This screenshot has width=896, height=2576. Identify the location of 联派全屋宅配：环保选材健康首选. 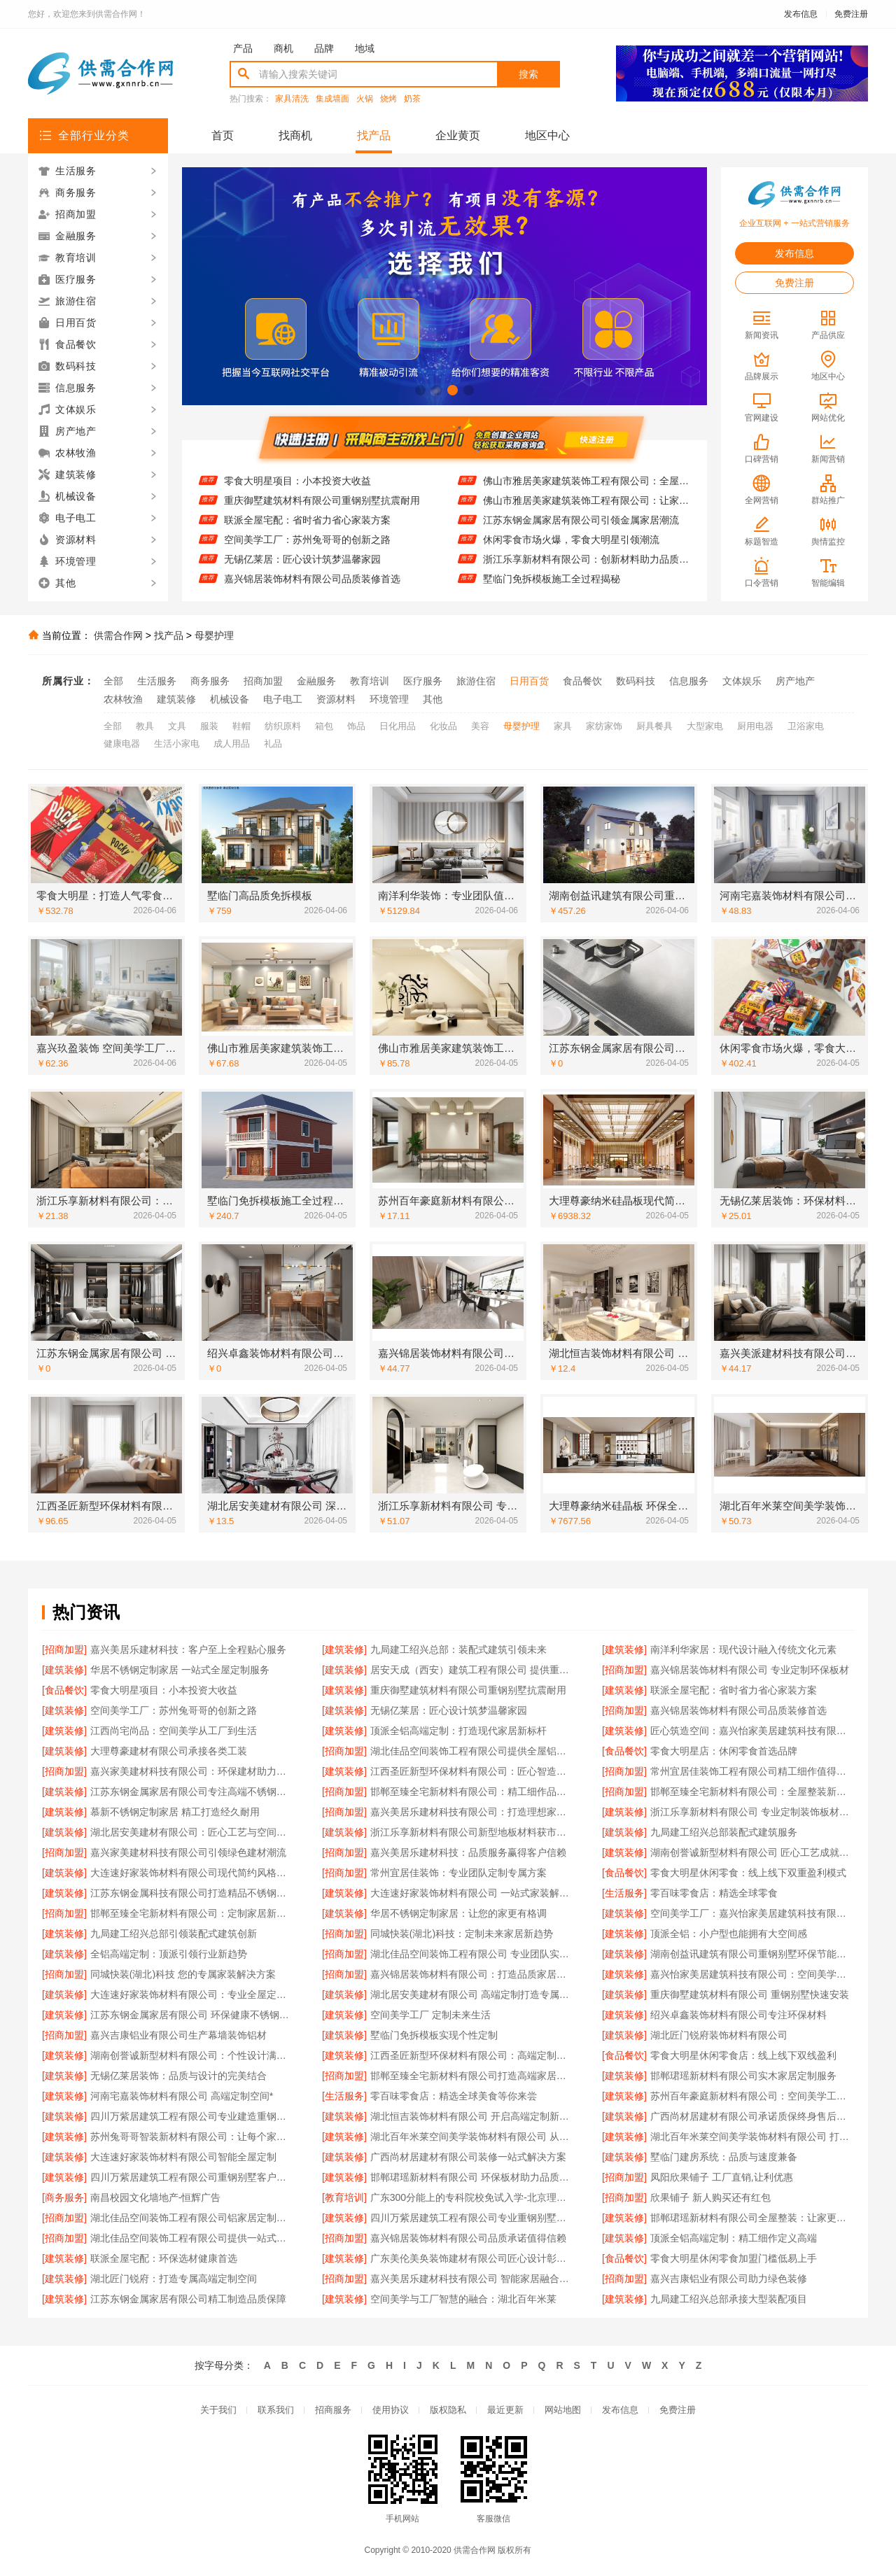
(163, 2258).